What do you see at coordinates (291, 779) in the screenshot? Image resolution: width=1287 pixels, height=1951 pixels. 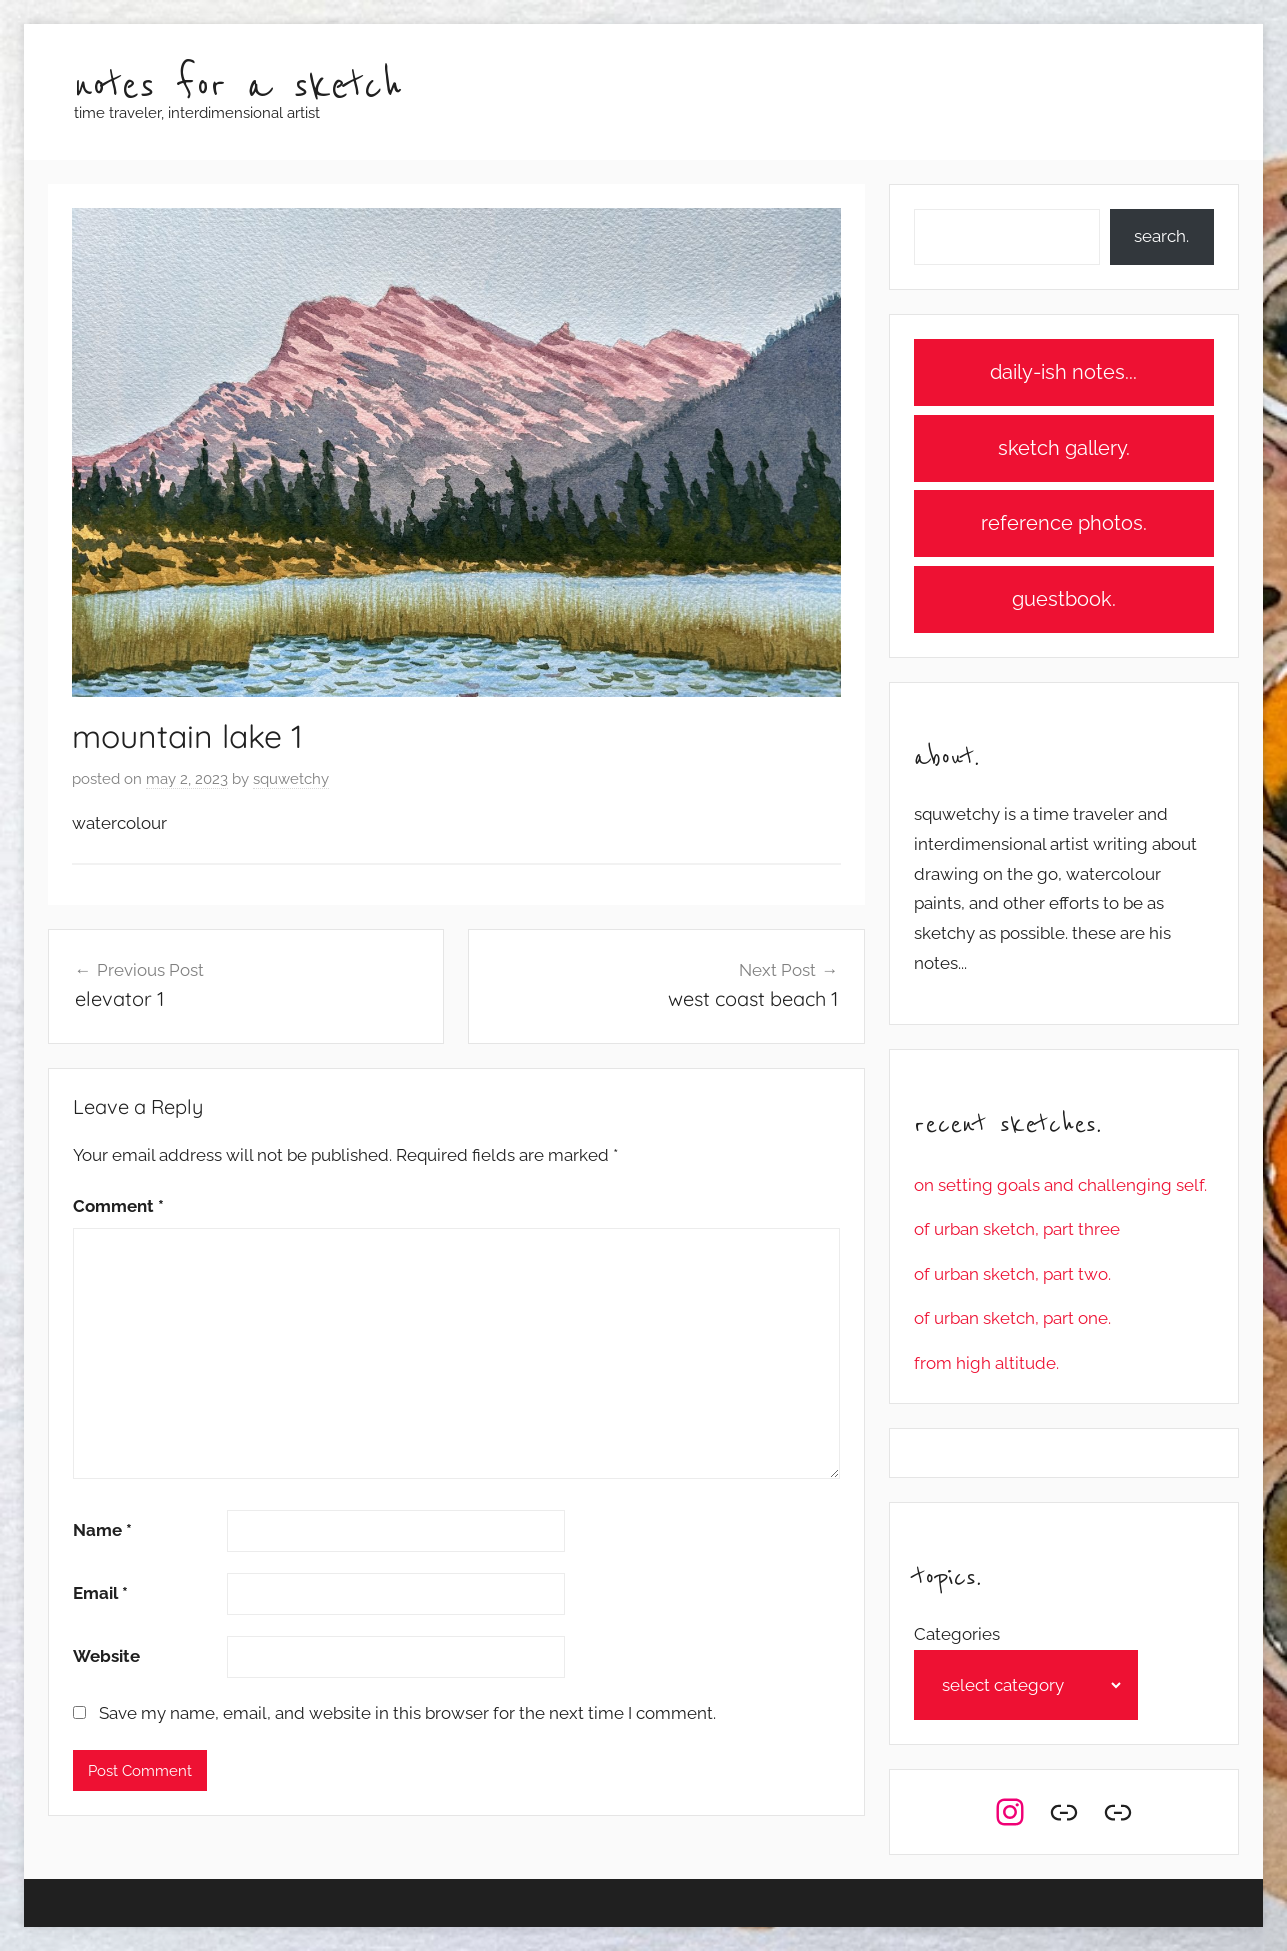 I see `squwetchy` at bounding box center [291, 779].